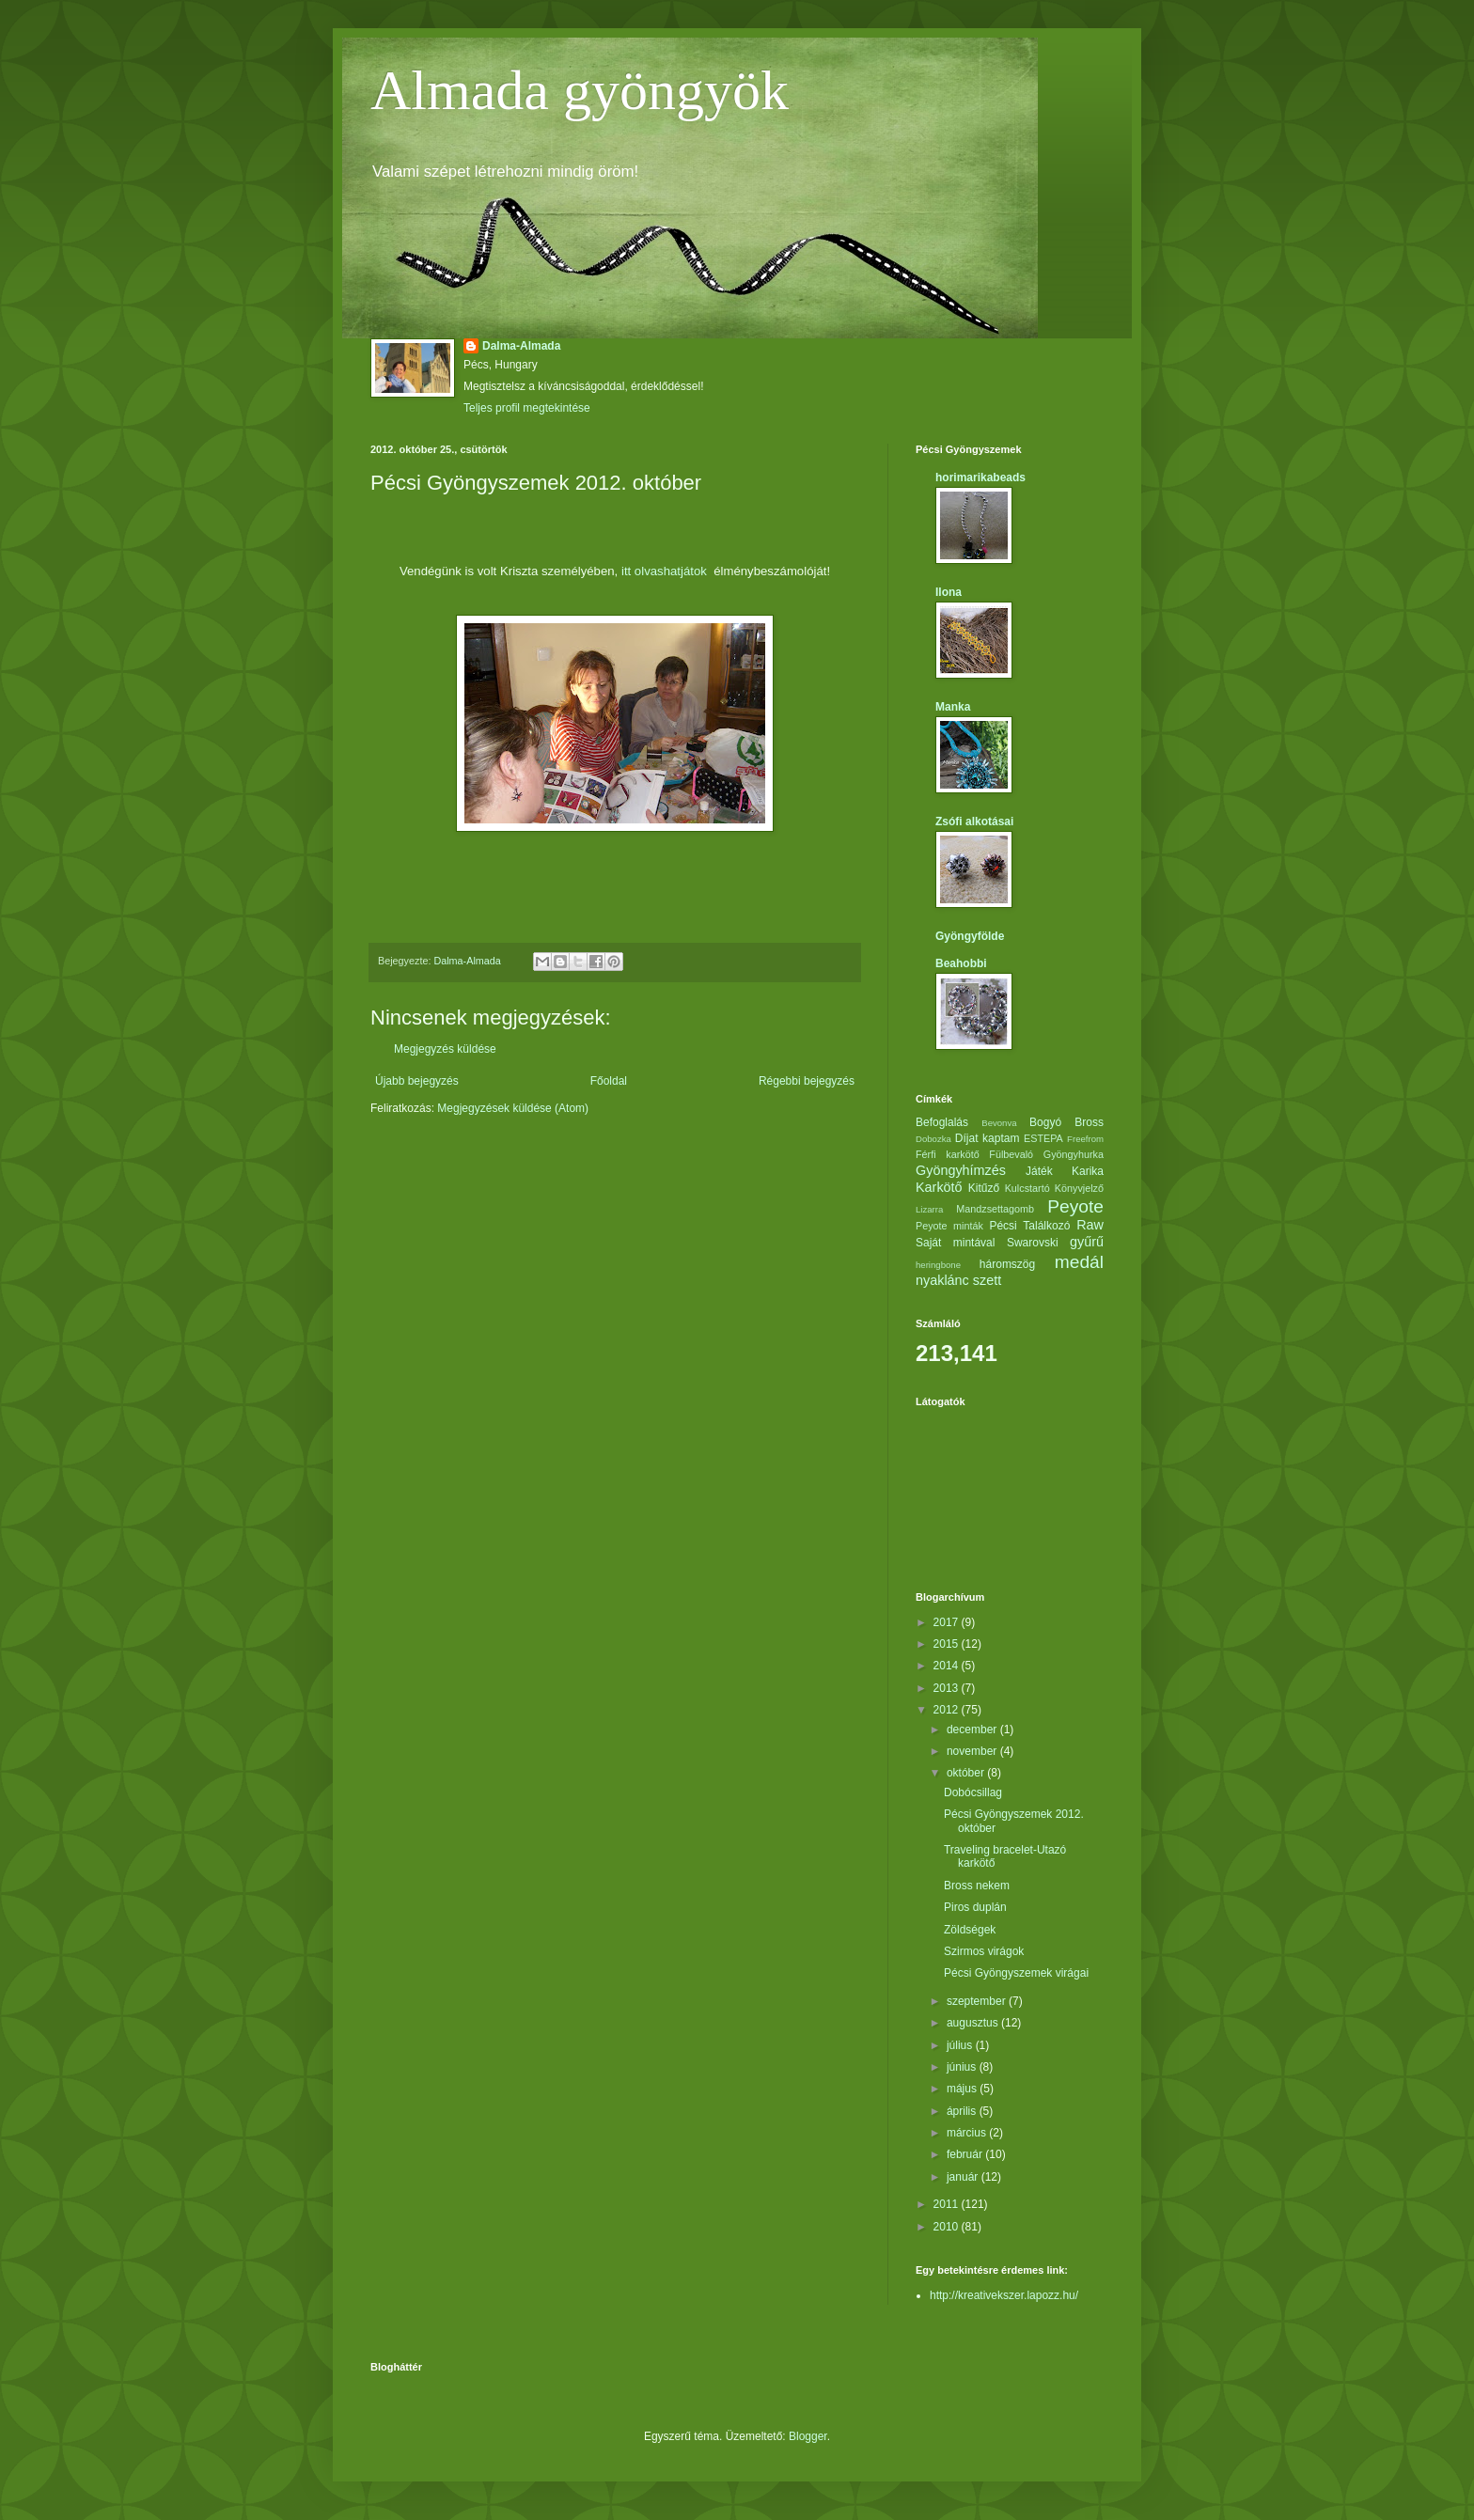 The width and height of the screenshot is (1474, 2520). Describe the element at coordinates (667, 571) in the screenshot. I see `itt olvashatjátok` at that location.